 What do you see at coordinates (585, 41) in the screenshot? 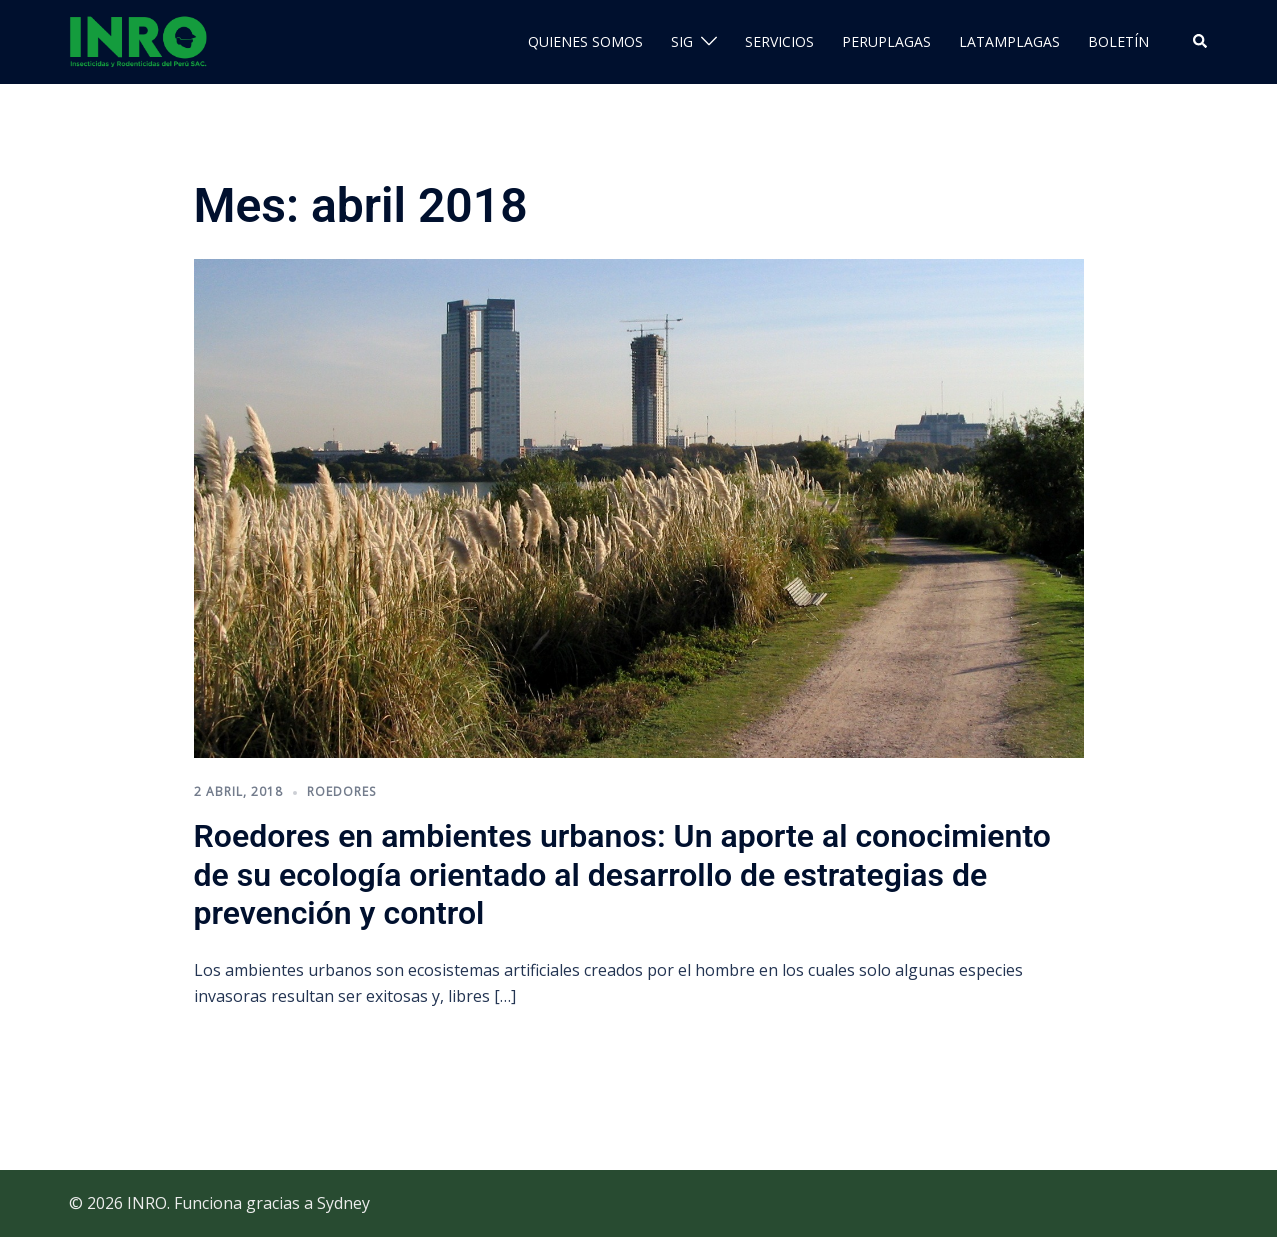
I see `QUIENES SOMOS` at bounding box center [585, 41].